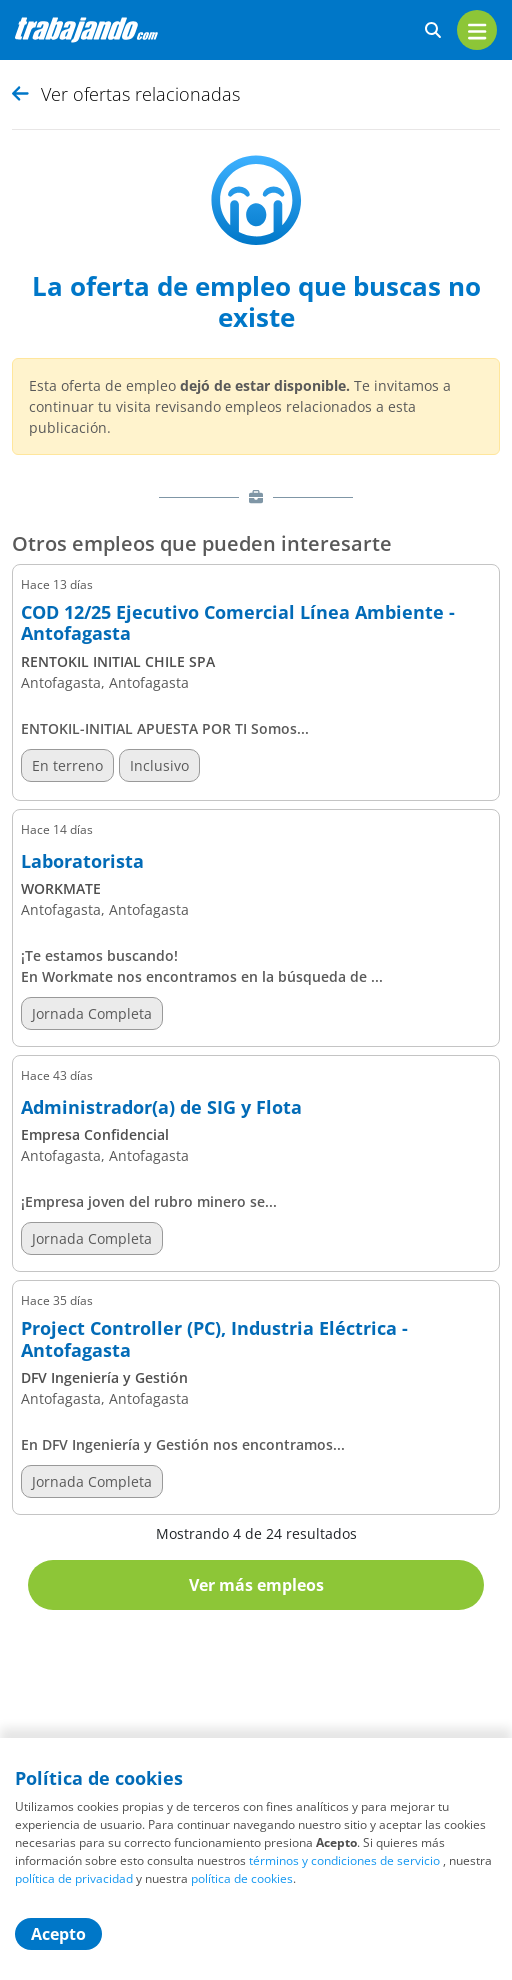 The width and height of the screenshot is (512, 1980). I want to click on [buscar ofertas], so click(433, 30).